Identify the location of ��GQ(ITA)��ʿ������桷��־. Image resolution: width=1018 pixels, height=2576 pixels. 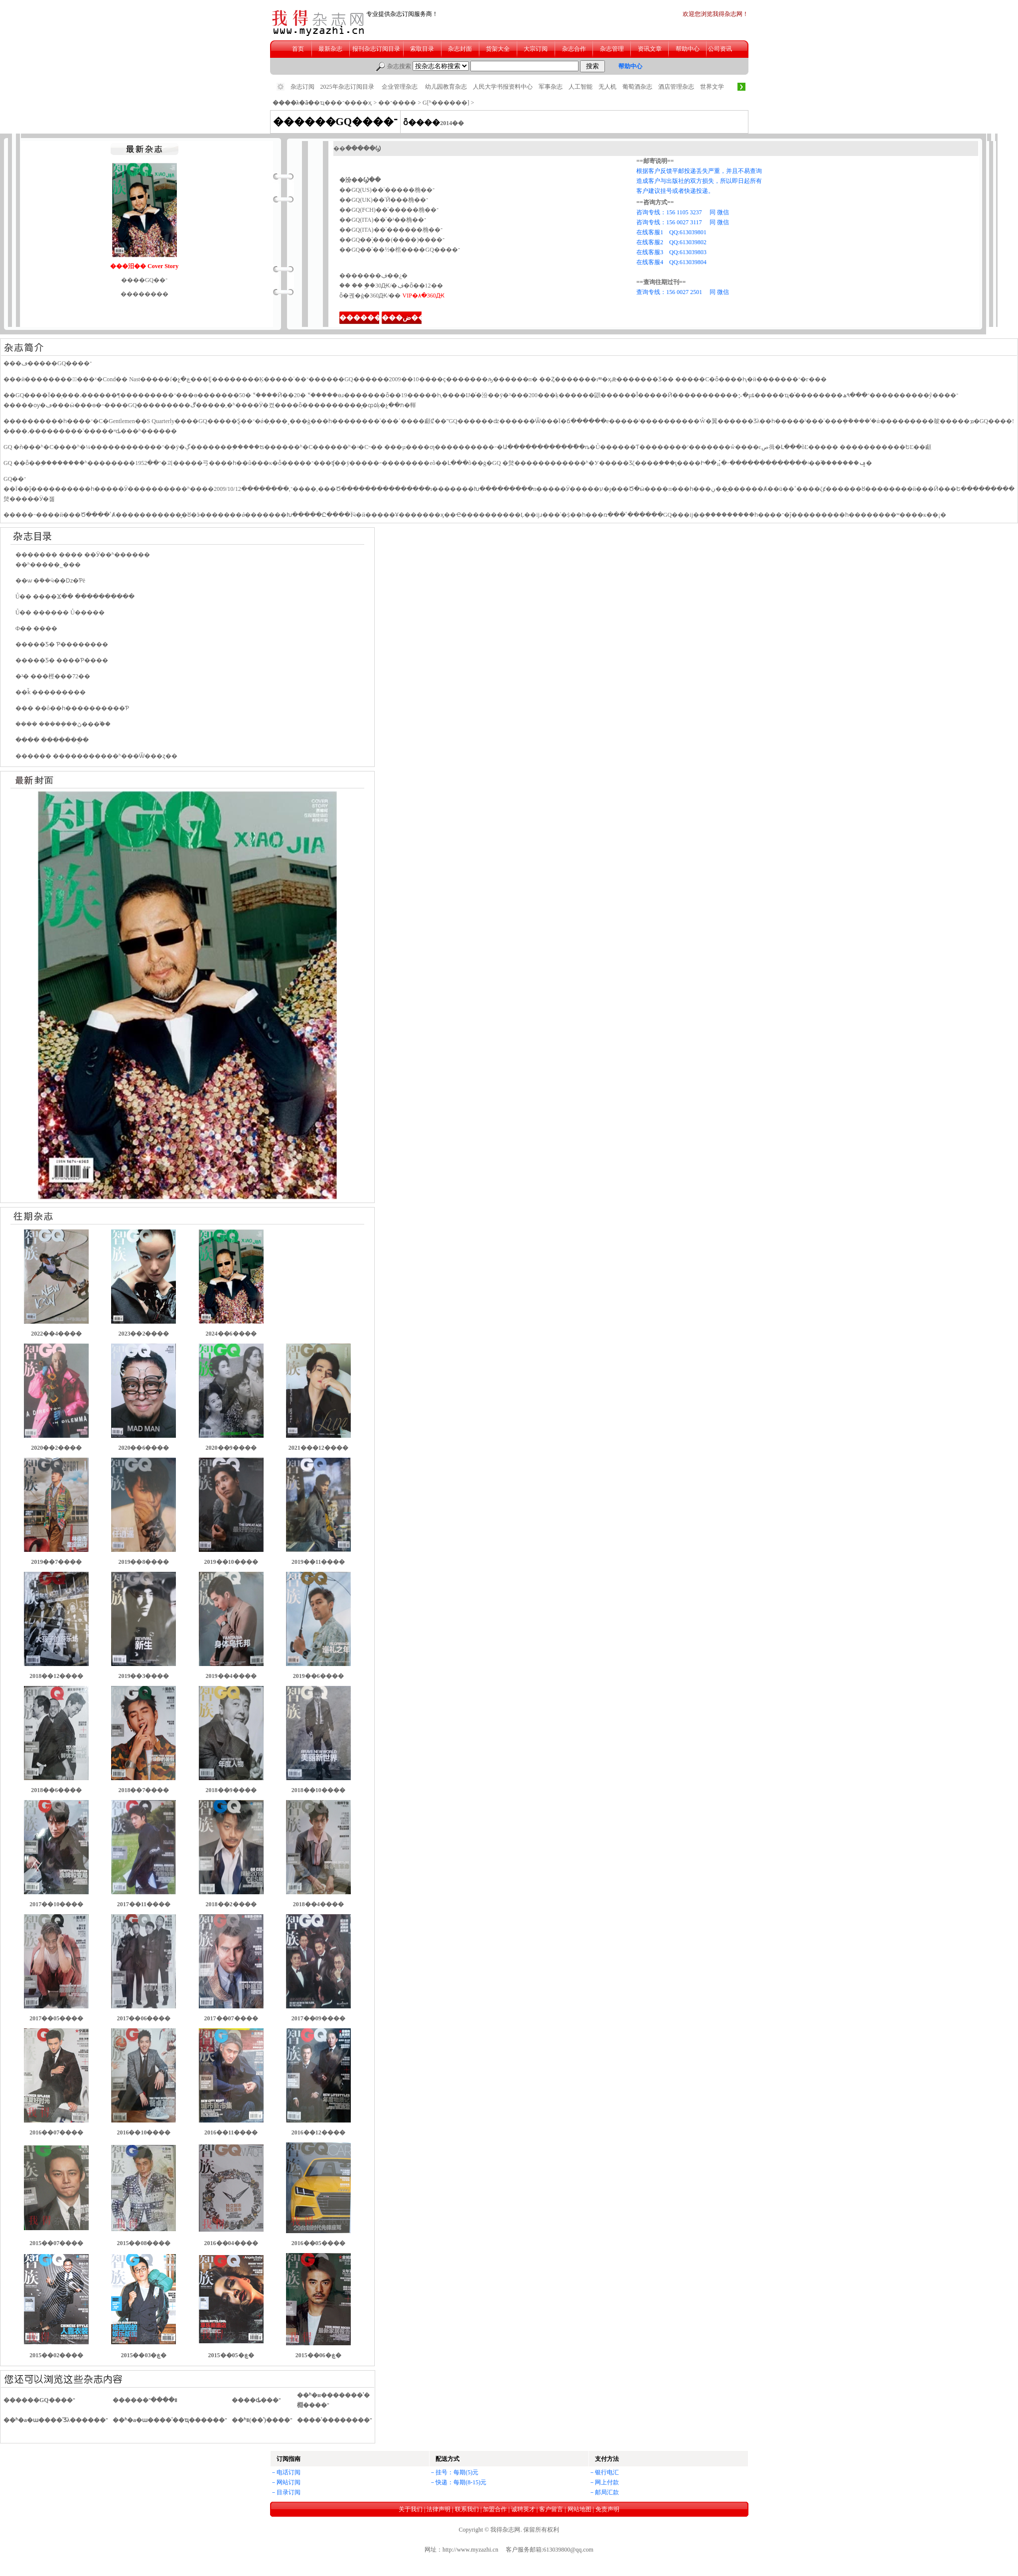
(390, 229).